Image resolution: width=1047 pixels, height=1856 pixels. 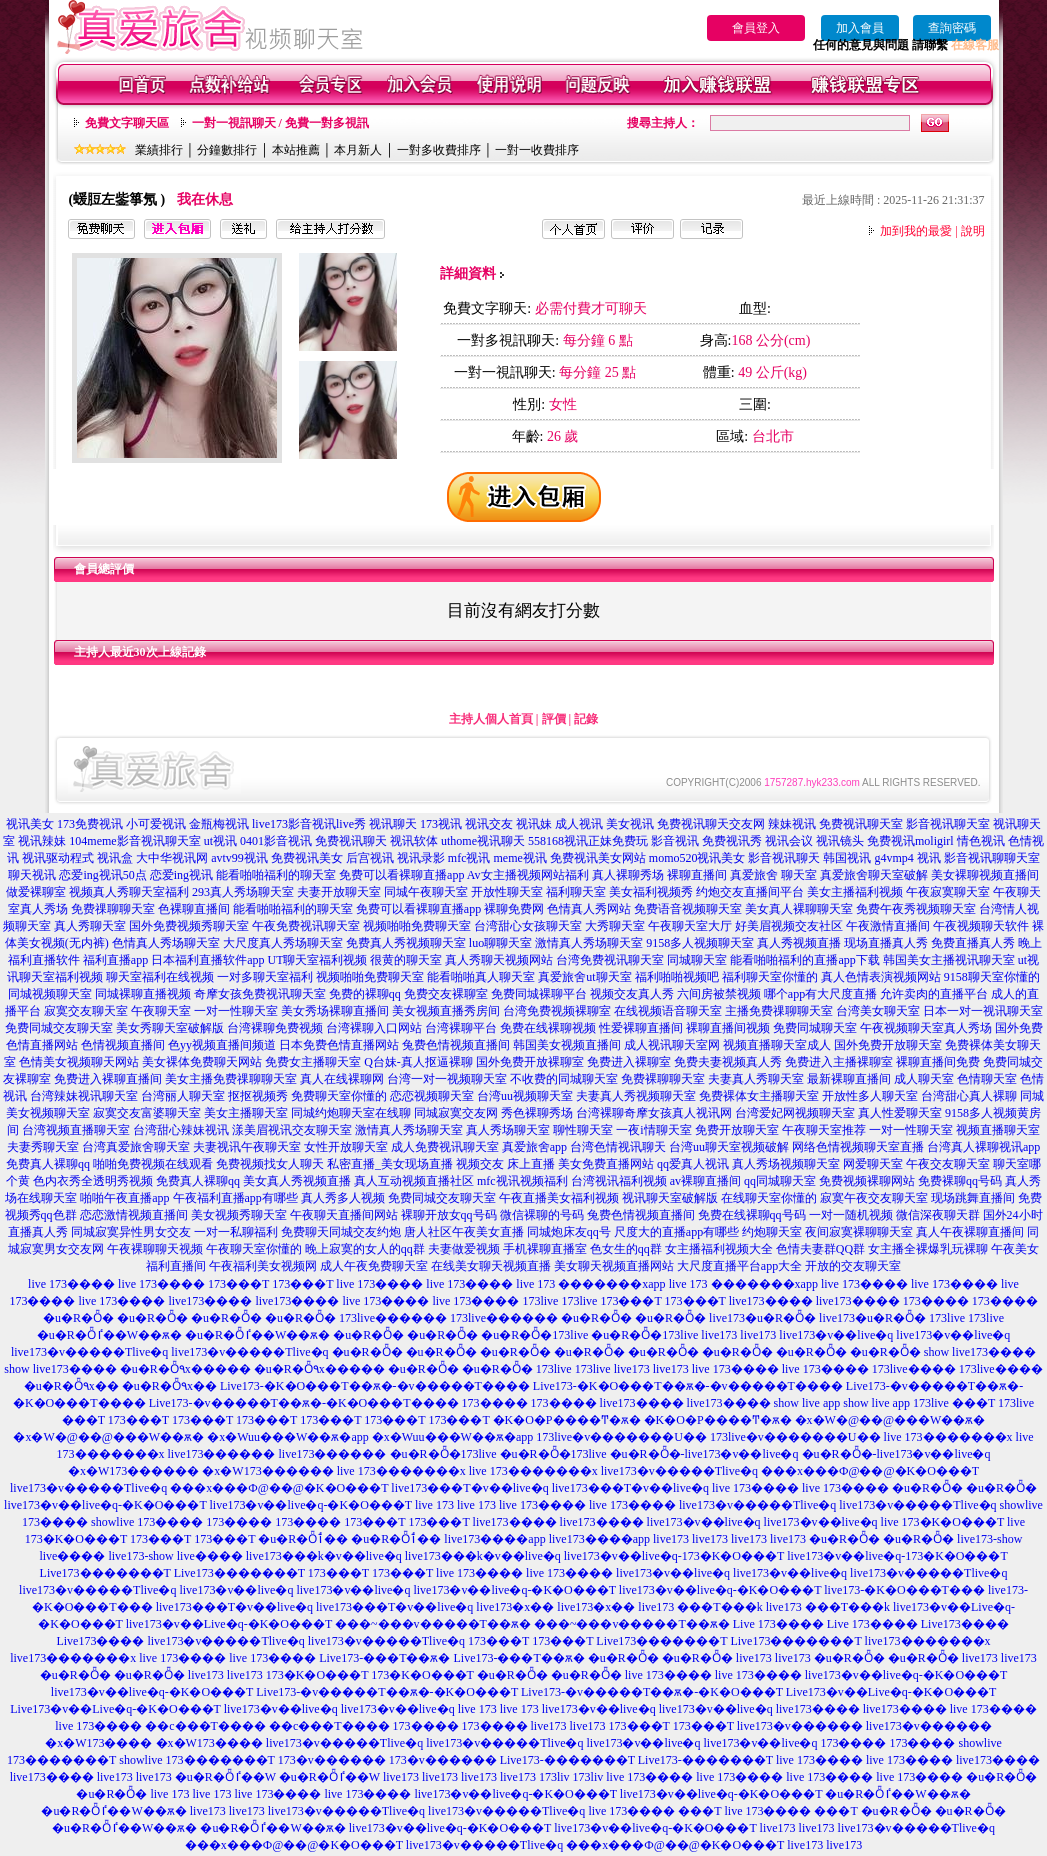 I want to click on 夫妻真人秀聊天室, so click(x=756, y=1079).